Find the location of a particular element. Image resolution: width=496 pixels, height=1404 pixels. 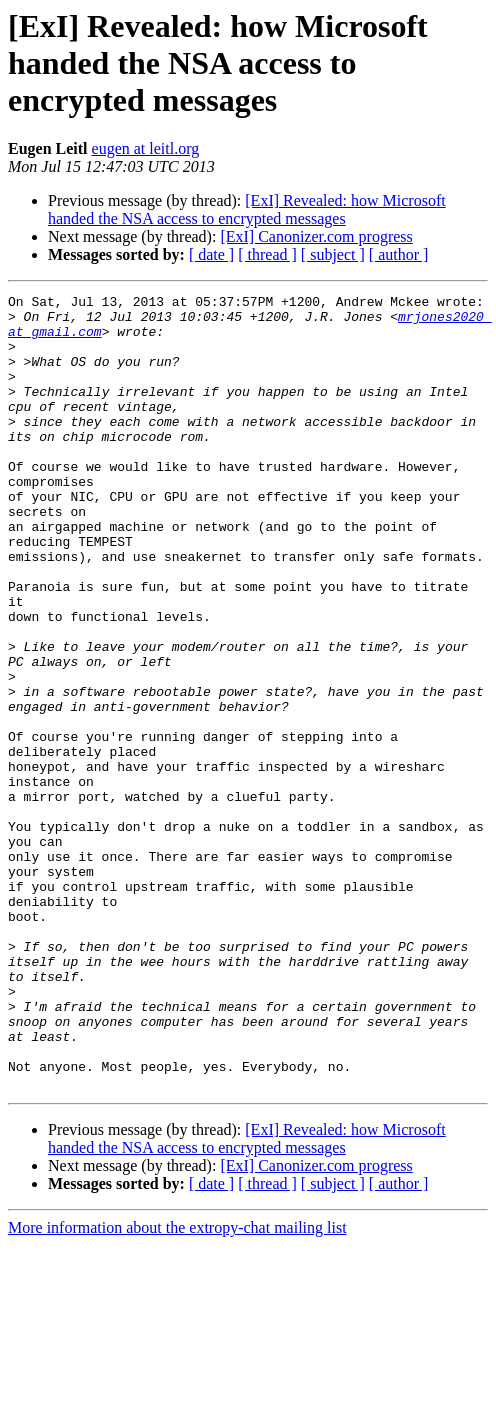

eugen at leitl.org is located at coordinates (146, 148).